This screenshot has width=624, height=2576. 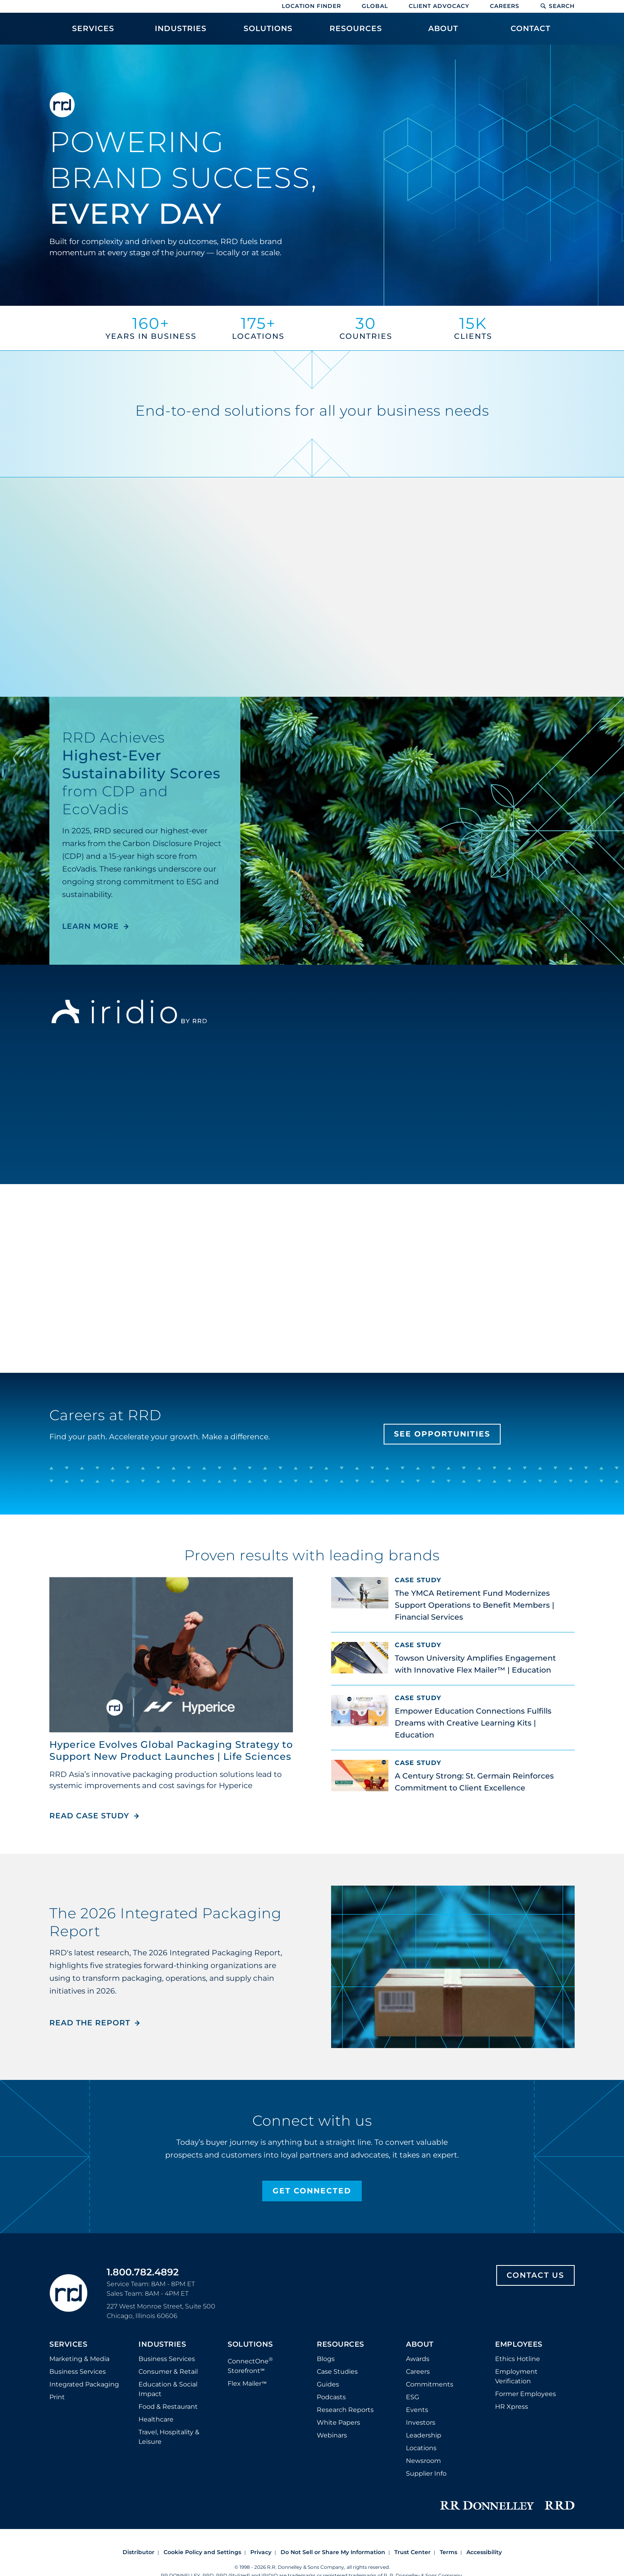 I want to click on Newsroom, so click(x=423, y=2394).